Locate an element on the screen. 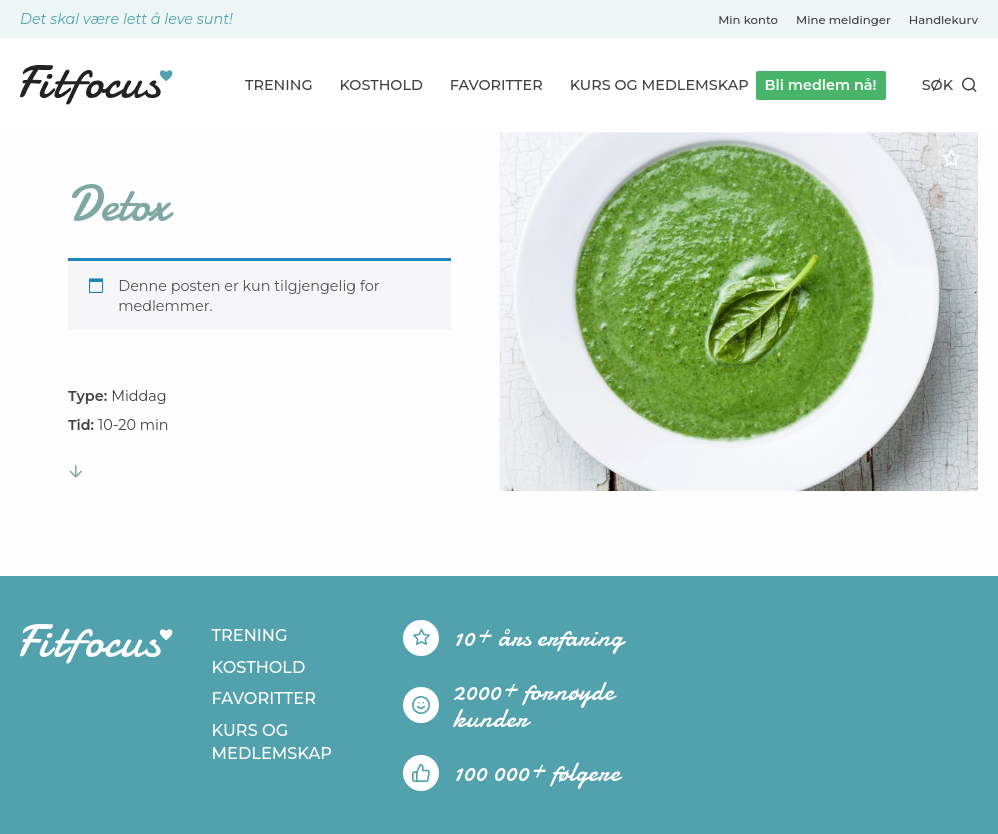 The width and height of the screenshot is (998, 834). Bli medlem nå! is located at coordinates (821, 85).